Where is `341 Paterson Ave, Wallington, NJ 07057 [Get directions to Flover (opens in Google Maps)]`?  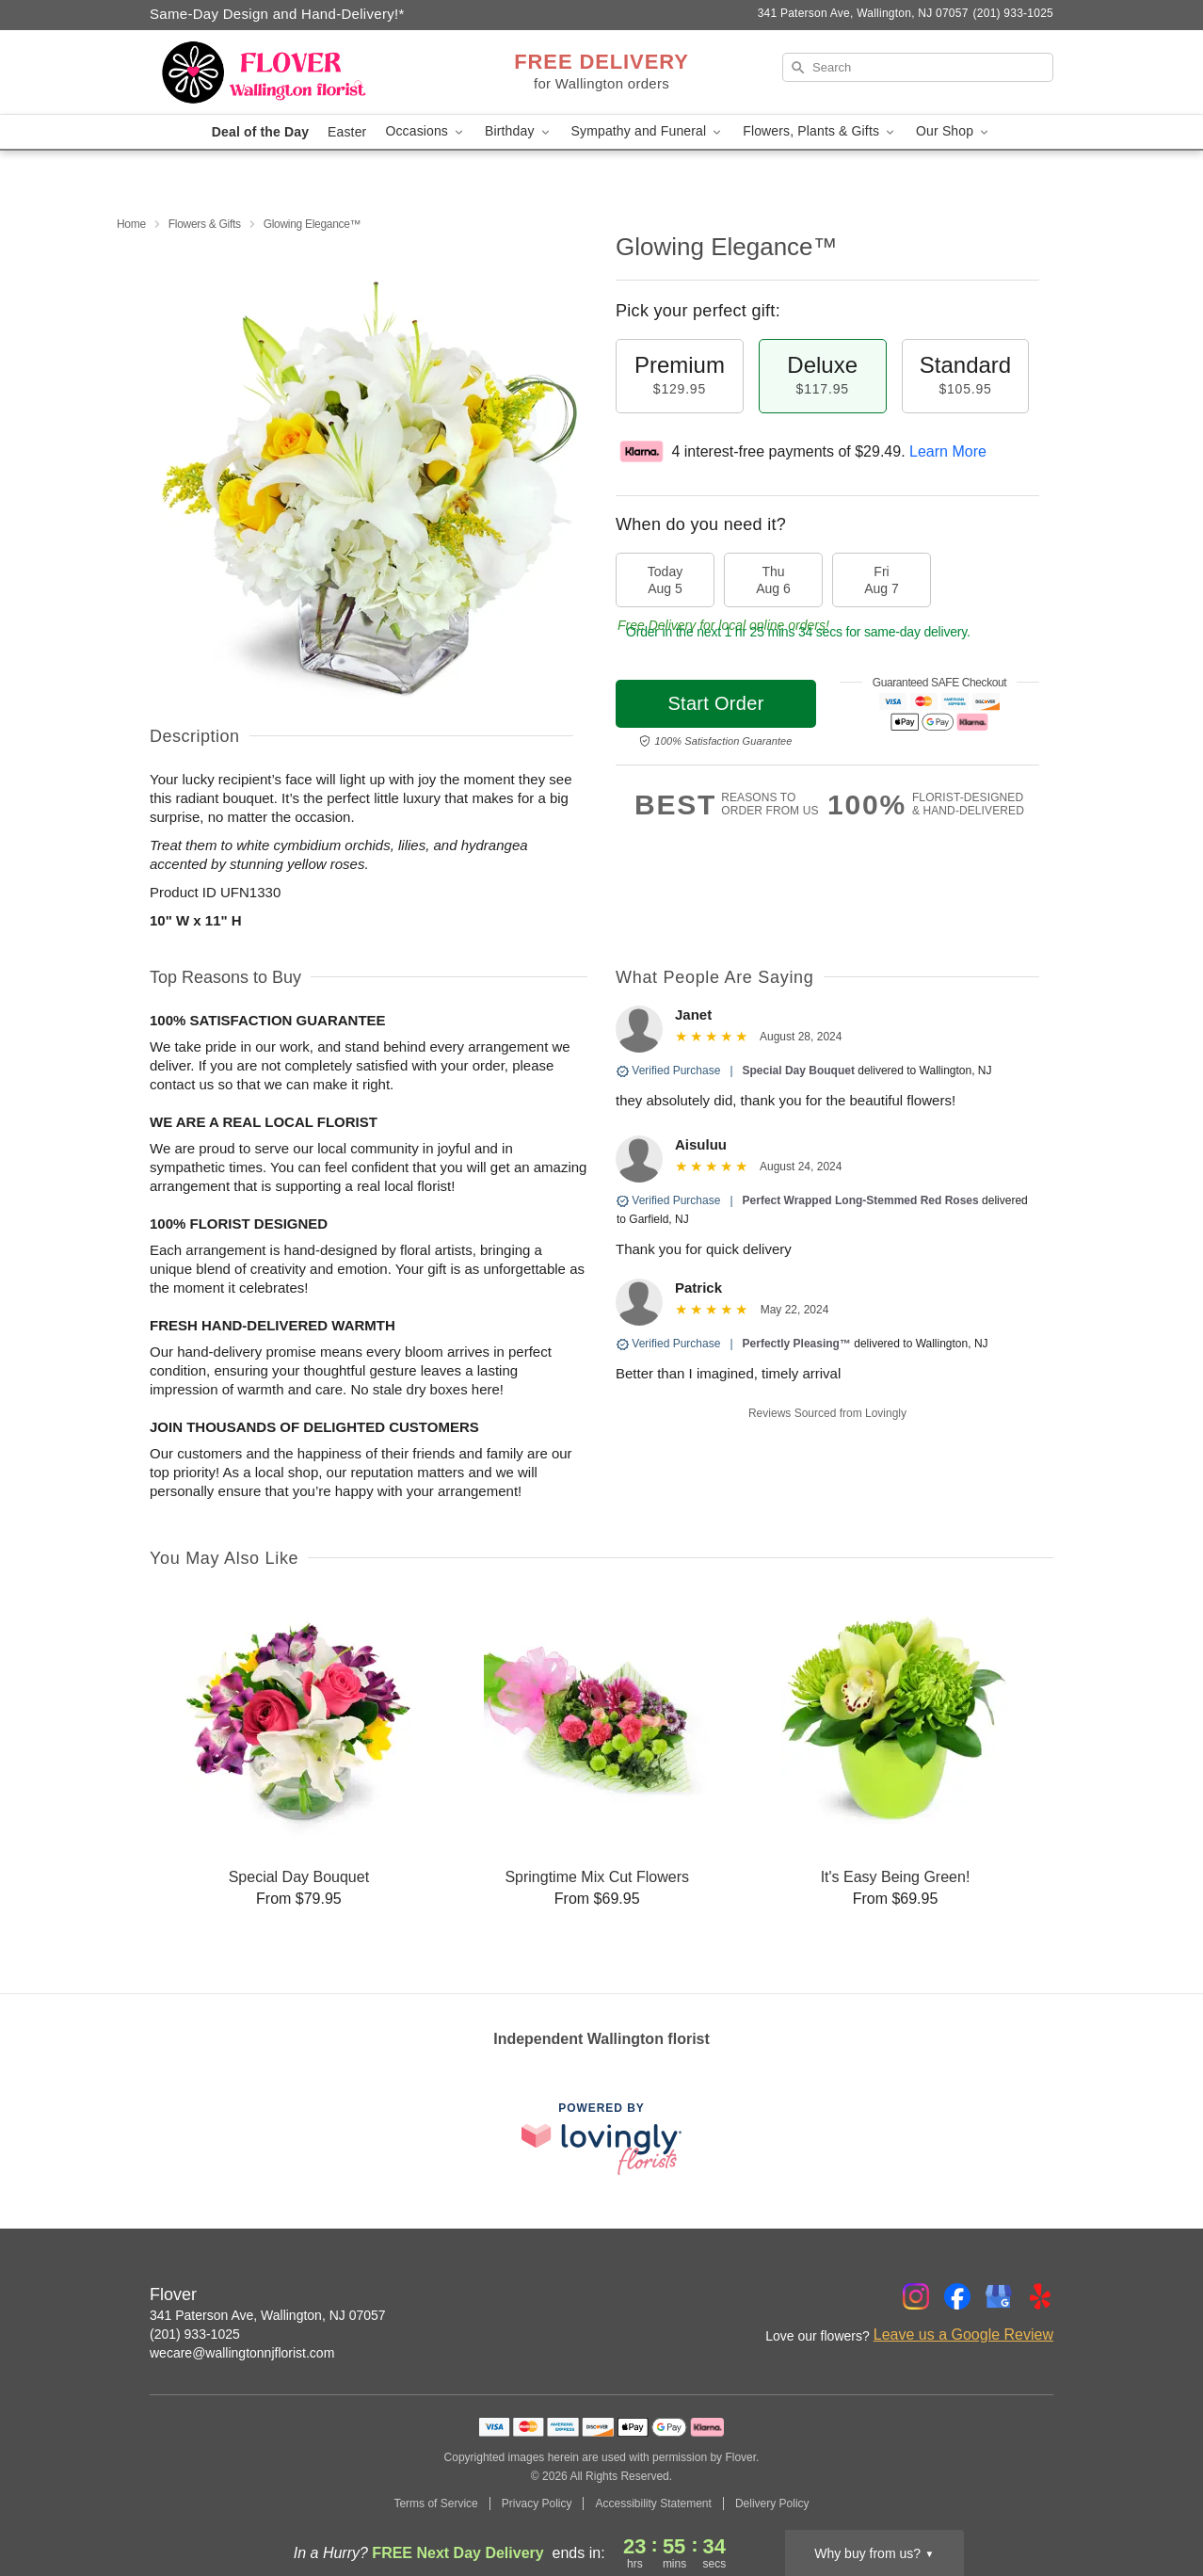 341 Paterson Ave, Wallington, NJ 07057 [Get directions to Flover (opens in Google Maps)] is located at coordinates (268, 2315).